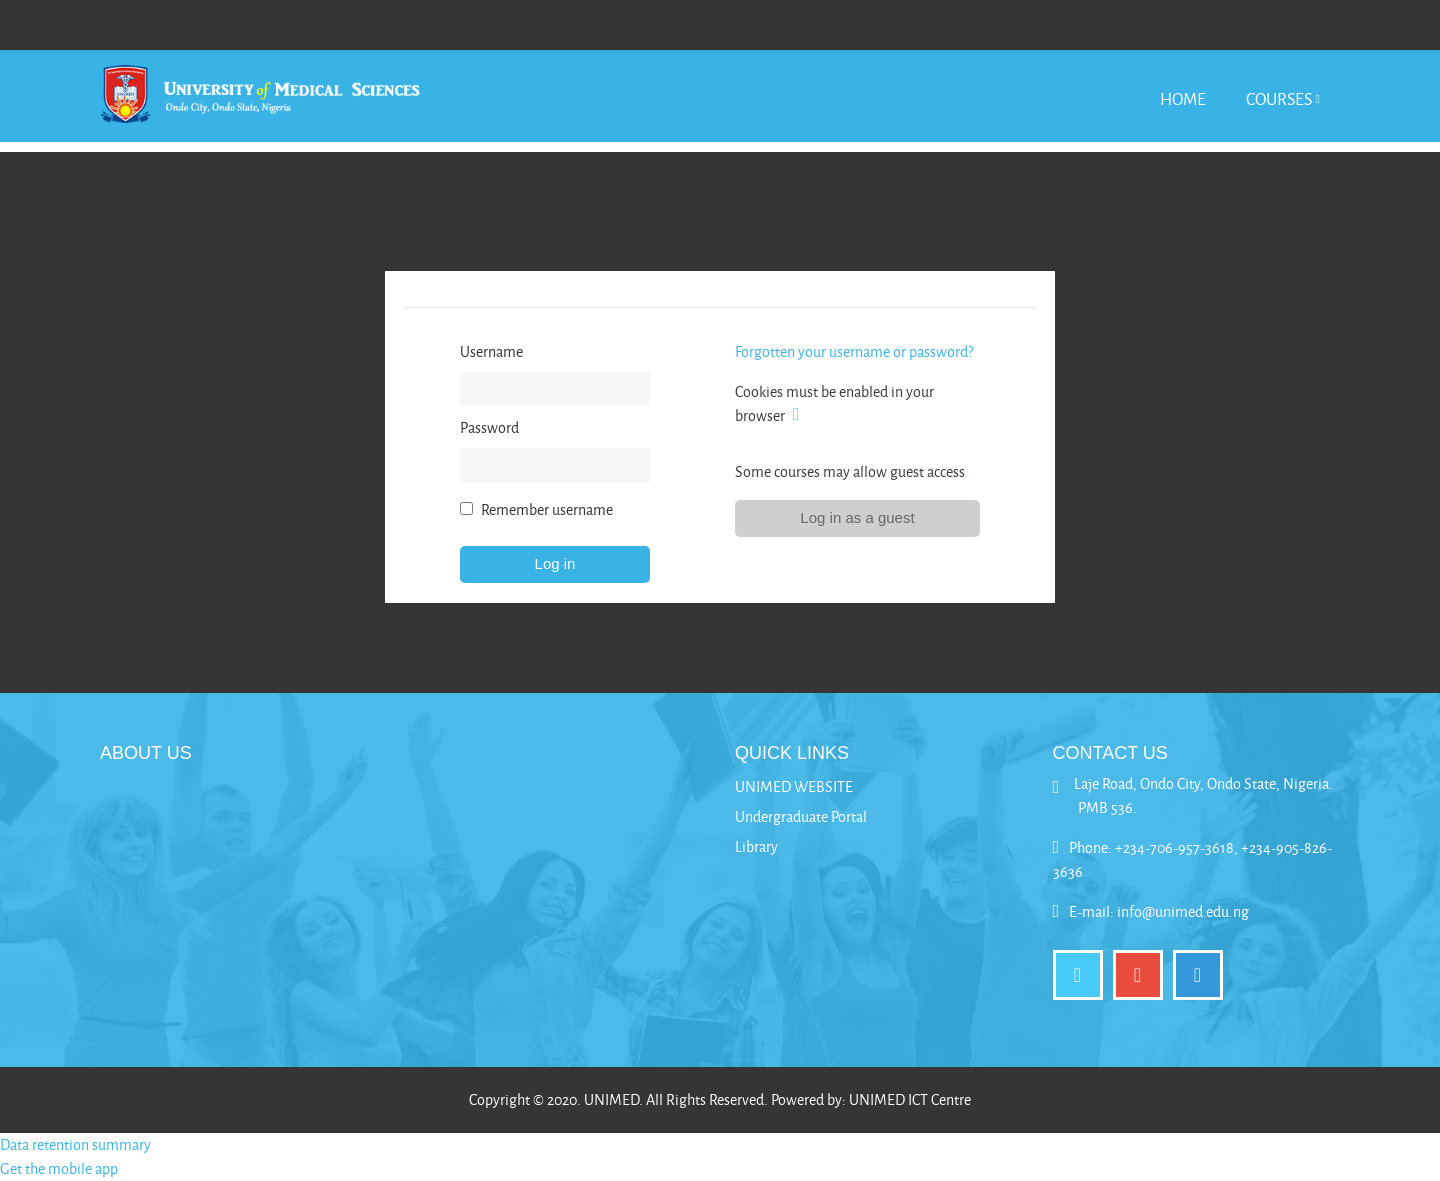 The image size is (1440, 1181). I want to click on Data retention summary, so click(75, 1144).